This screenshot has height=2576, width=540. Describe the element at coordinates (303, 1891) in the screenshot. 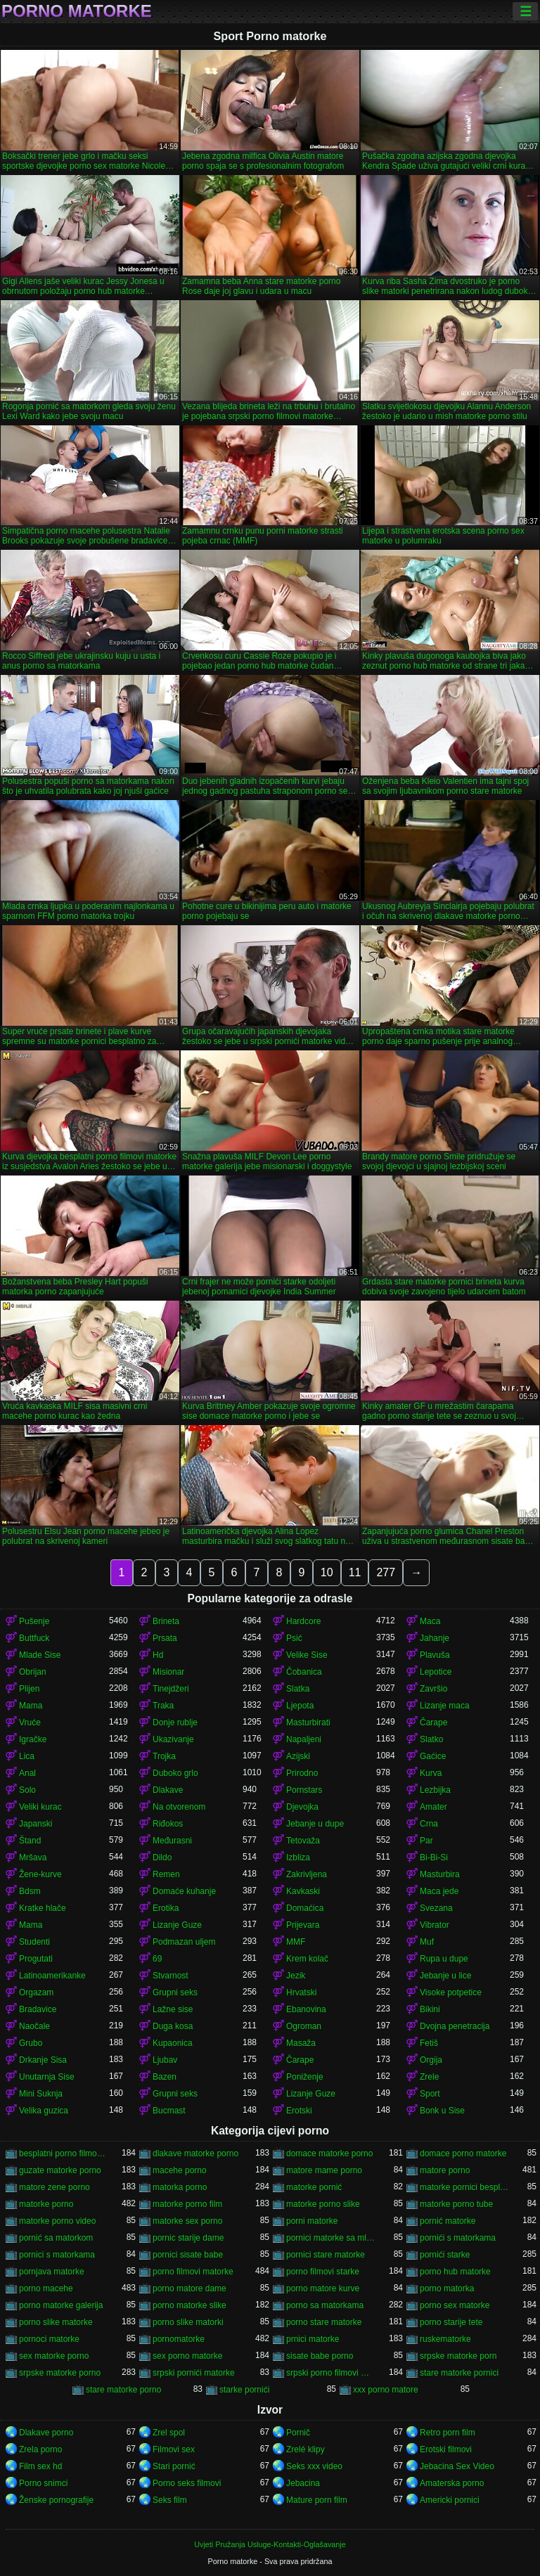

I see `Kavkaski` at that location.